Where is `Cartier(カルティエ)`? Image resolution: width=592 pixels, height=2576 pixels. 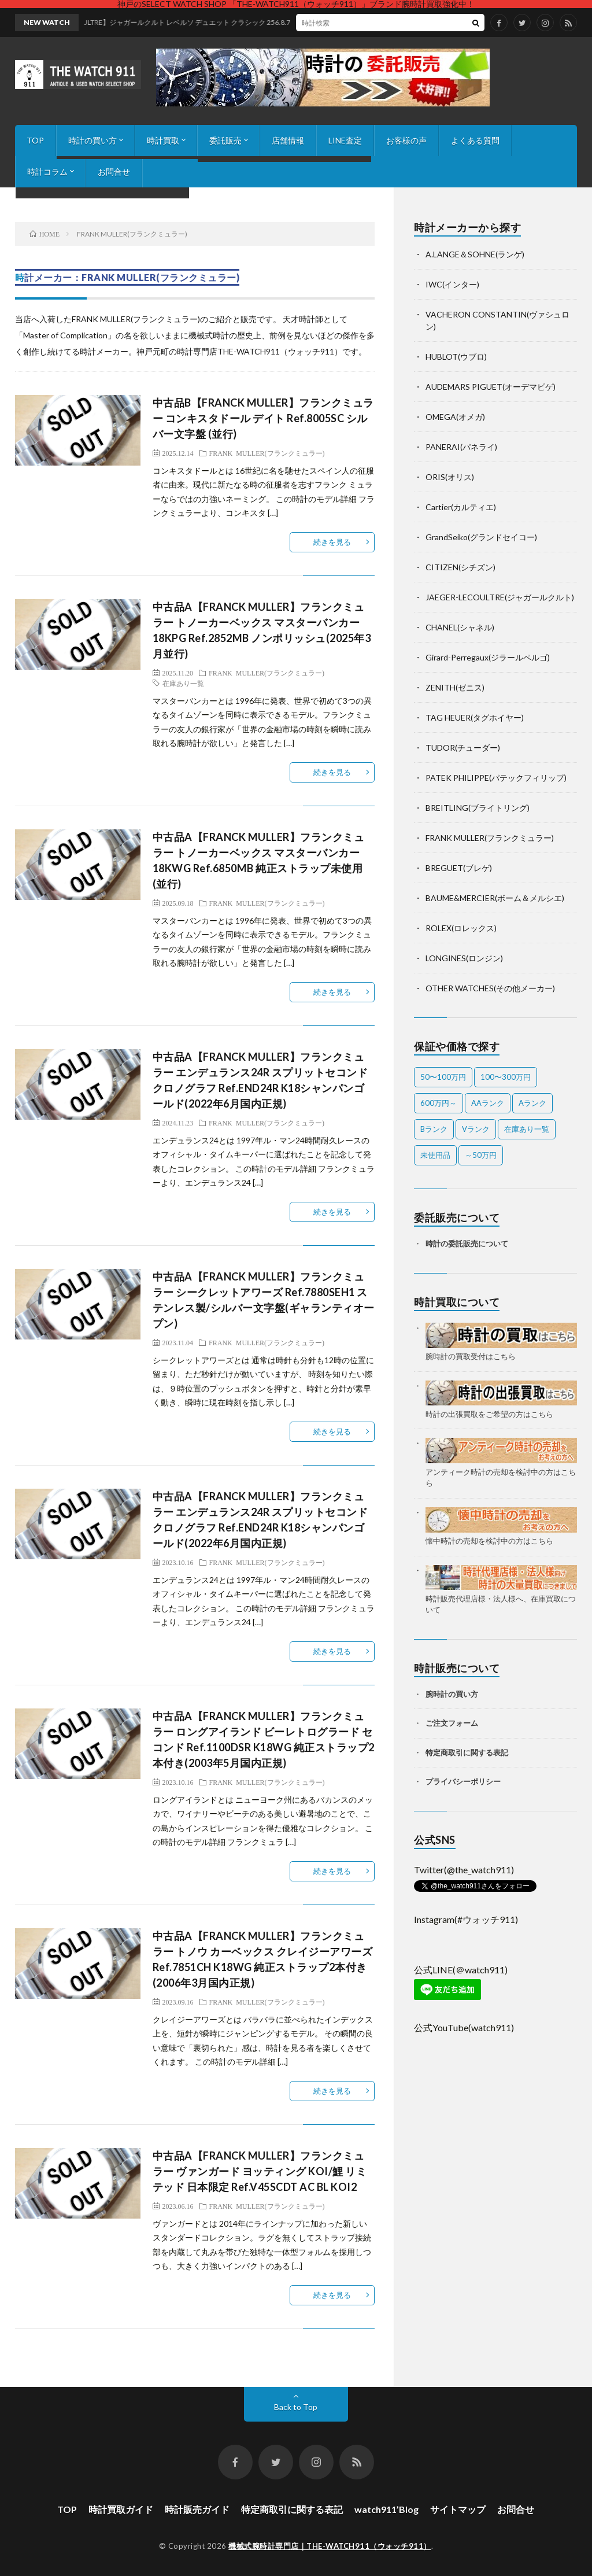
Cartier(カルティエ) is located at coordinates (461, 507).